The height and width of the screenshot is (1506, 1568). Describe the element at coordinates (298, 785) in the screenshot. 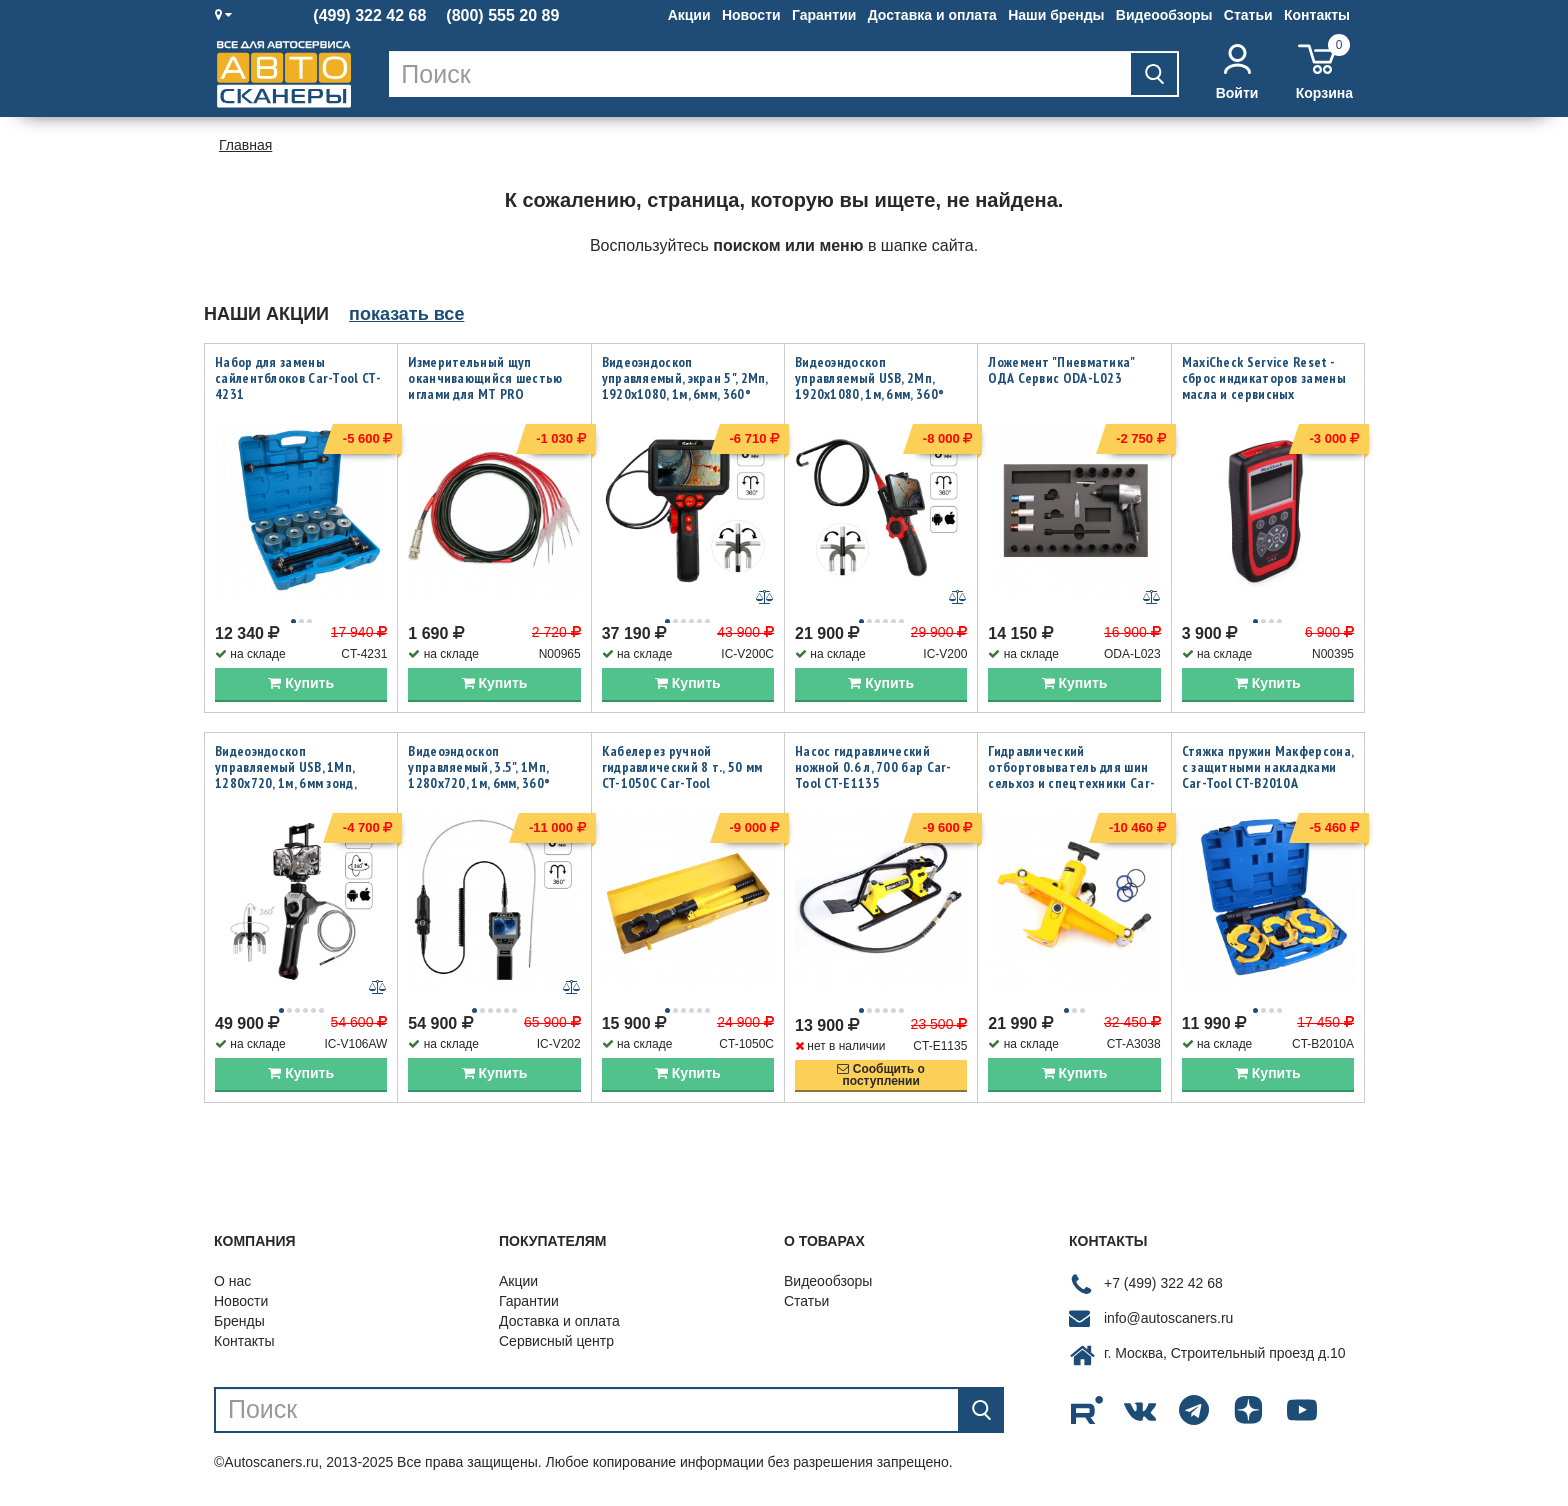

I see `Видеоэндоскоп управляемый USB, 1Мп, 1280х720, 1м, 6мм зонд, всесторонняя артикуляция iCartool IC-V106AW` at that location.